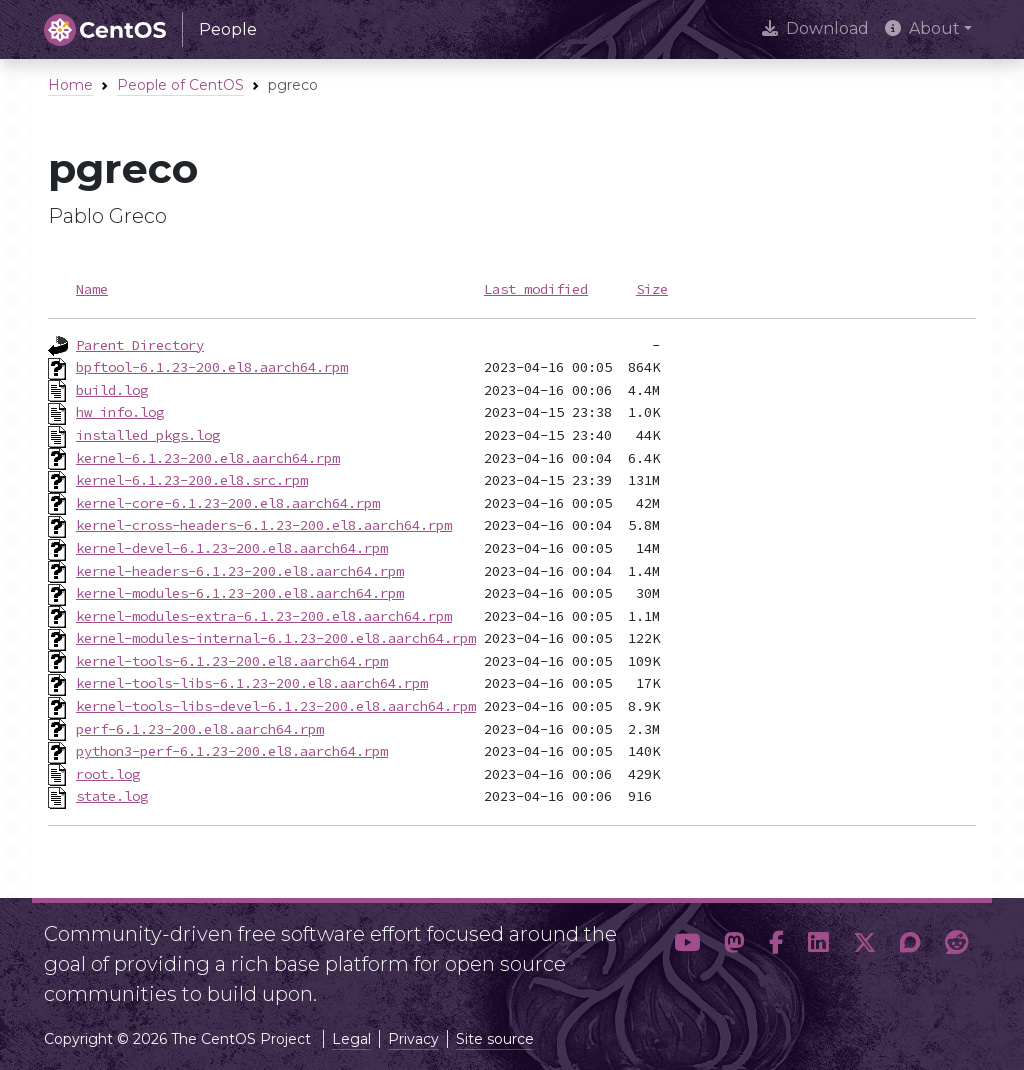 The image size is (1024, 1070). I want to click on Last modified, so click(536, 289).